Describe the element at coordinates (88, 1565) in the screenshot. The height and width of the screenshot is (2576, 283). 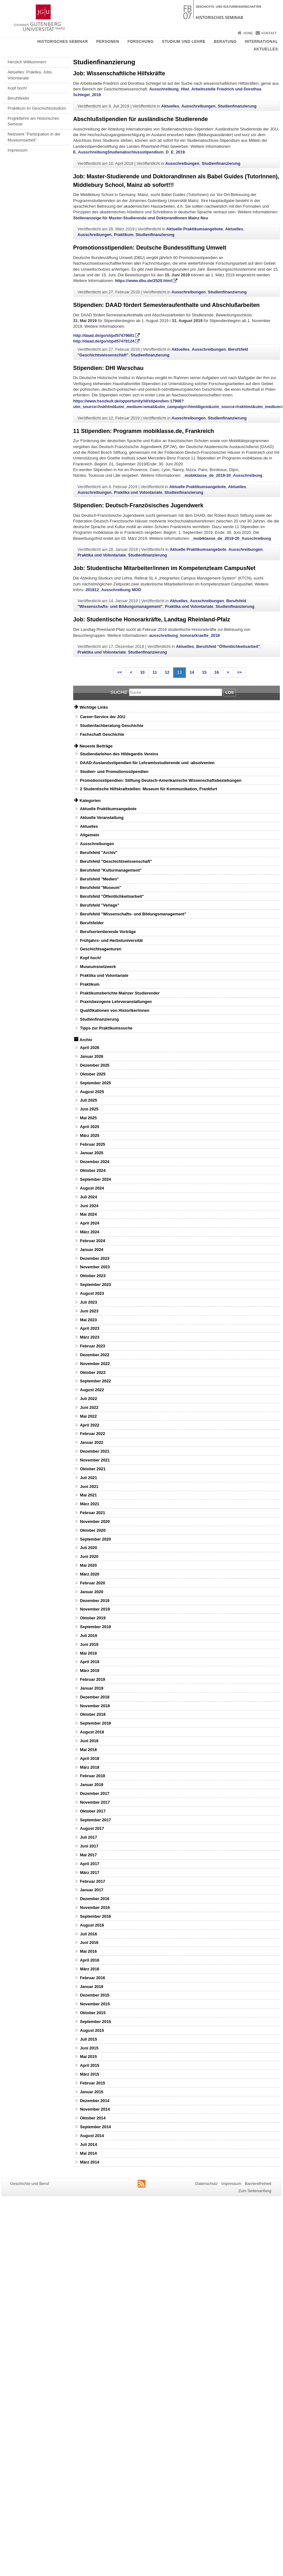
I see `Mai 2020` at that location.